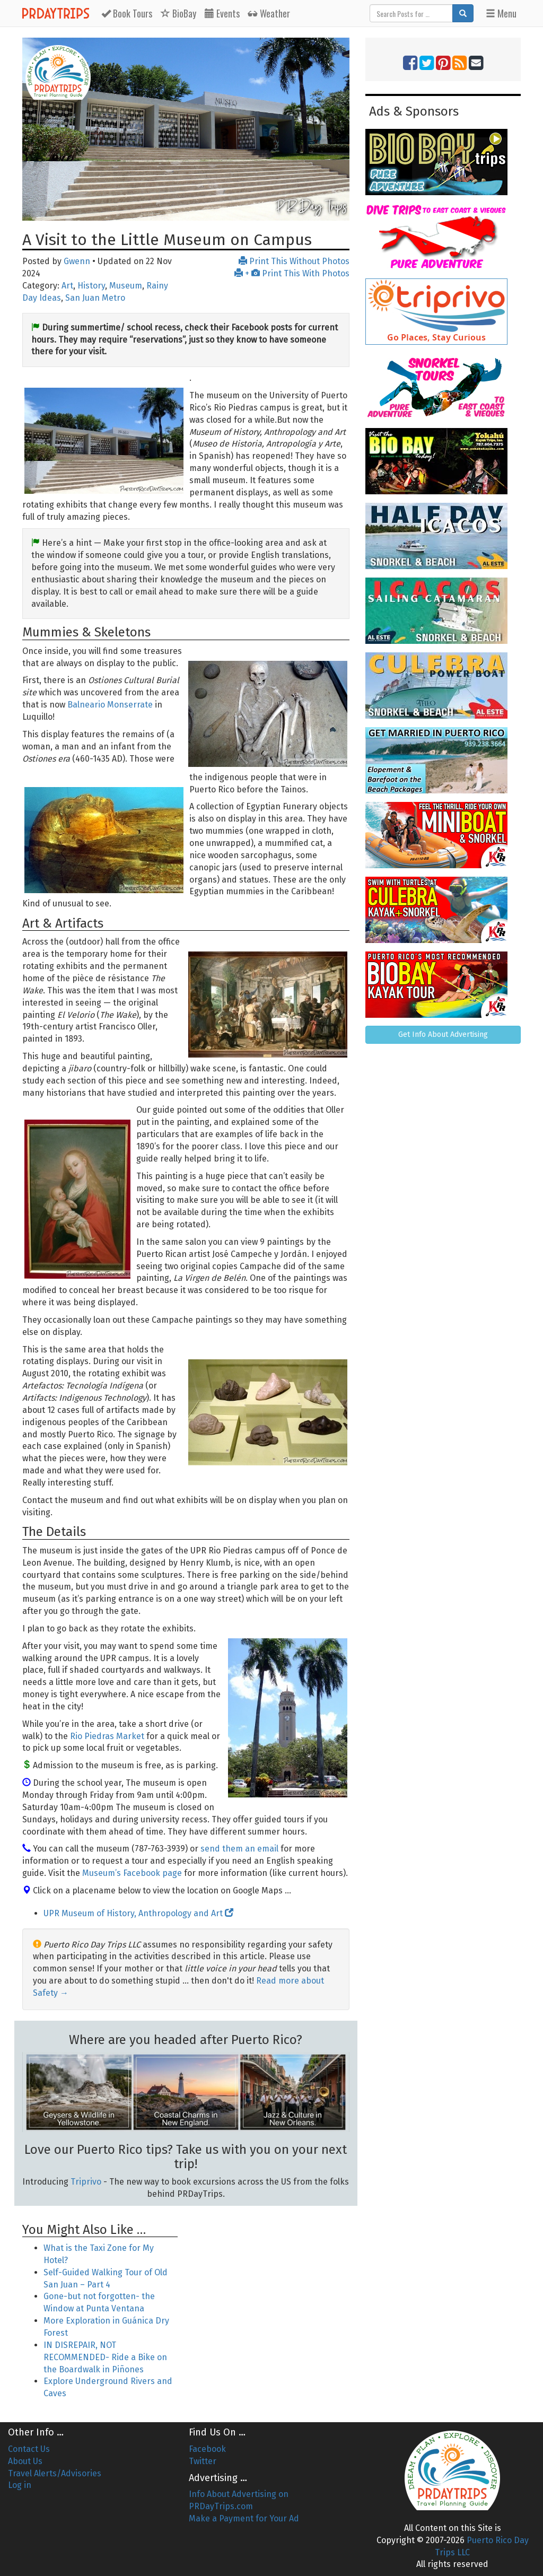 This screenshot has width=543, height=2576. Describe the element at coordinates (138, 1913) in the screenshot. I see `UPR Museum of History, Anthropology and Art` at that location.